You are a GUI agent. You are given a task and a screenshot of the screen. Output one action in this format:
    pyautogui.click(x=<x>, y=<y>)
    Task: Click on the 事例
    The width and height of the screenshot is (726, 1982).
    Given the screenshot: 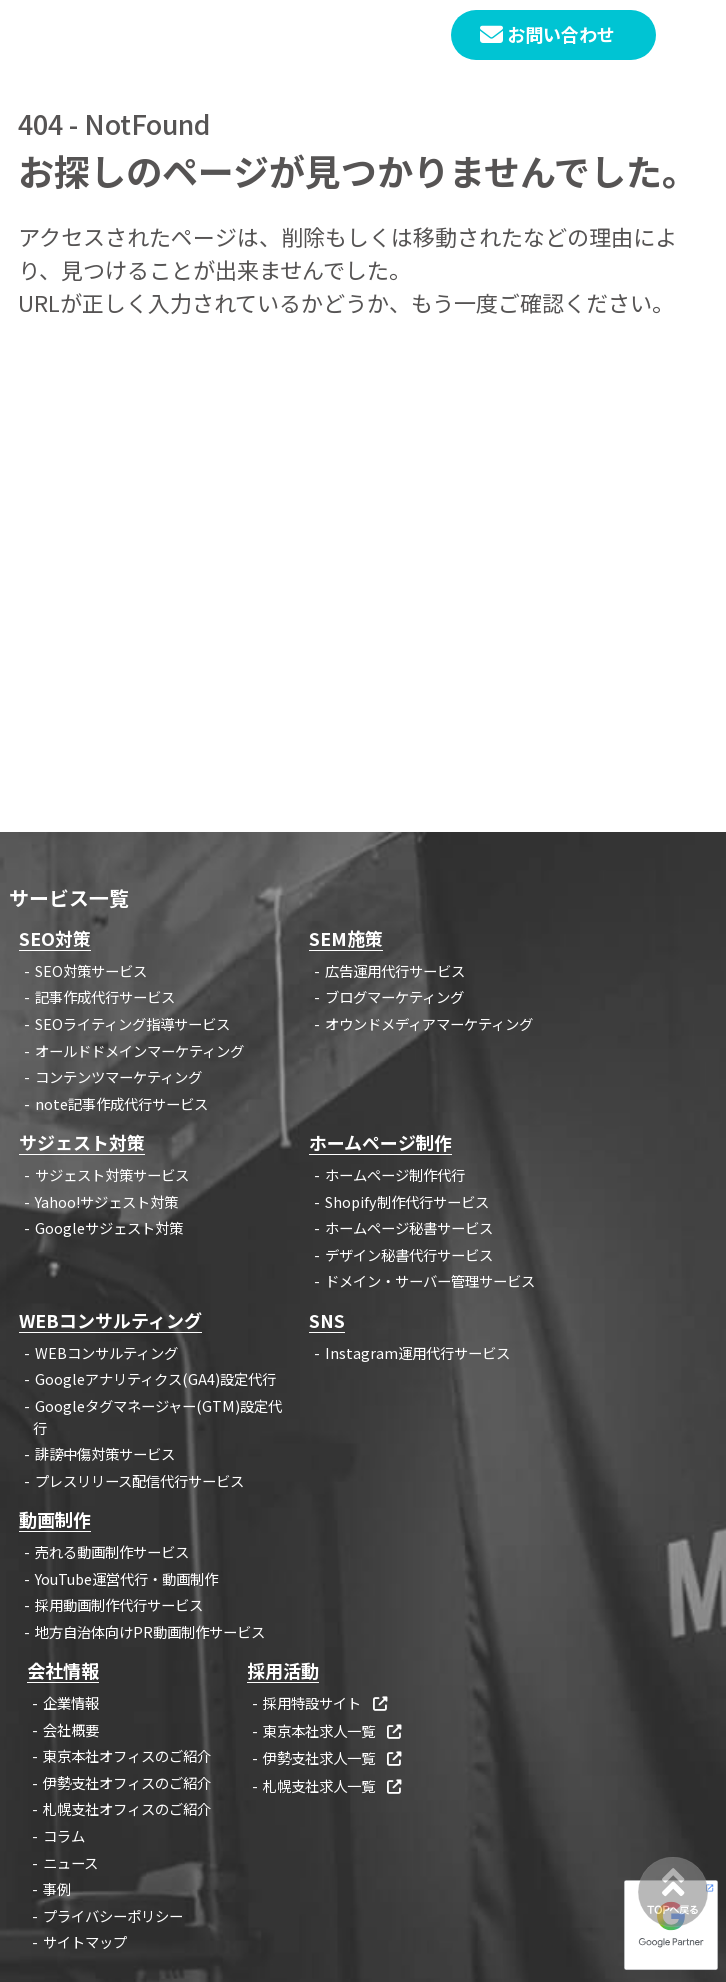 What is the action you would take?
    pyautogui.click(x=57, y=1888)
    